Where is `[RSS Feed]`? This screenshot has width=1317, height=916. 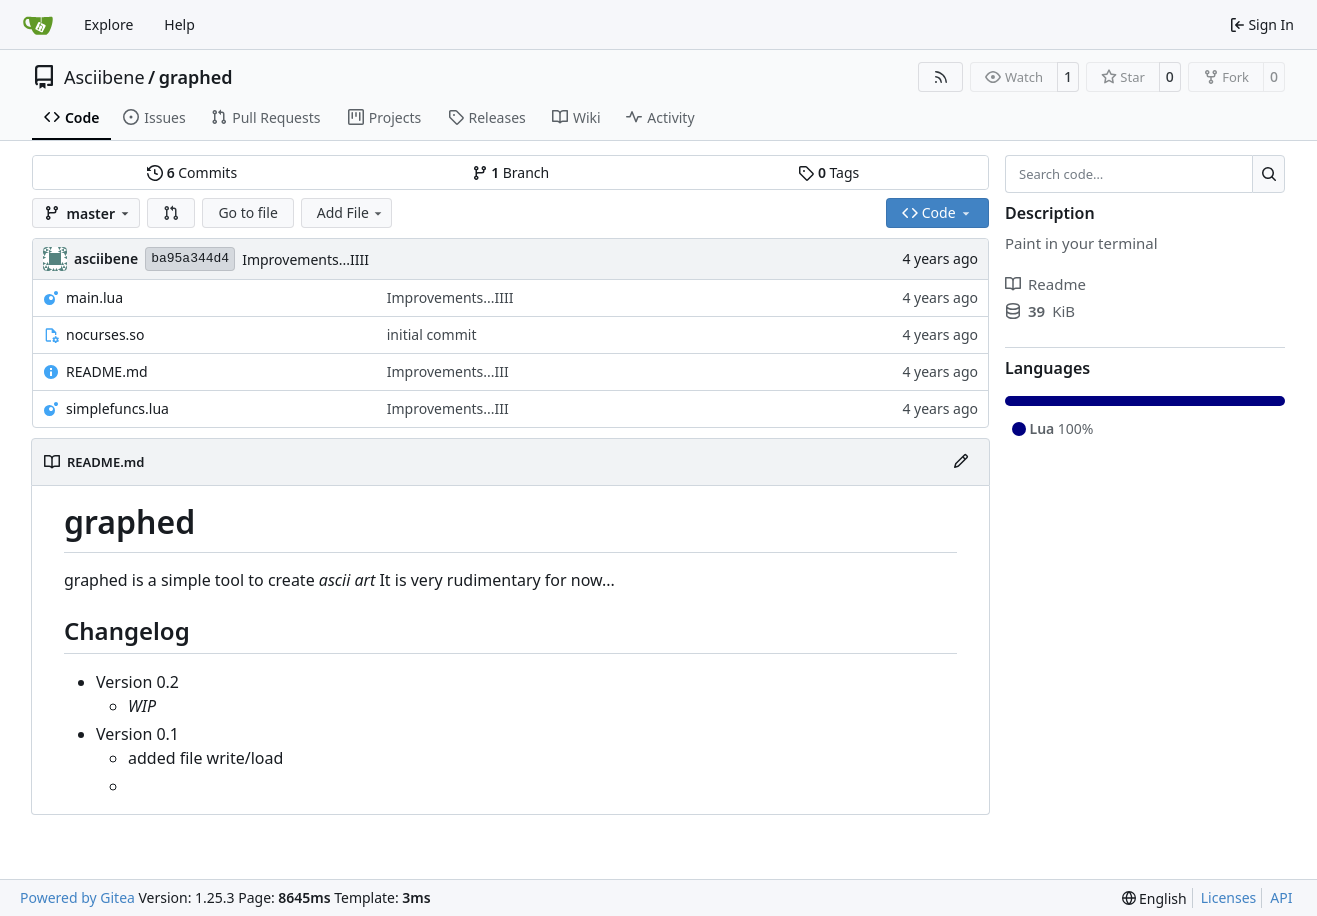
[RSS Feed] is located at coordinates (941, 77).